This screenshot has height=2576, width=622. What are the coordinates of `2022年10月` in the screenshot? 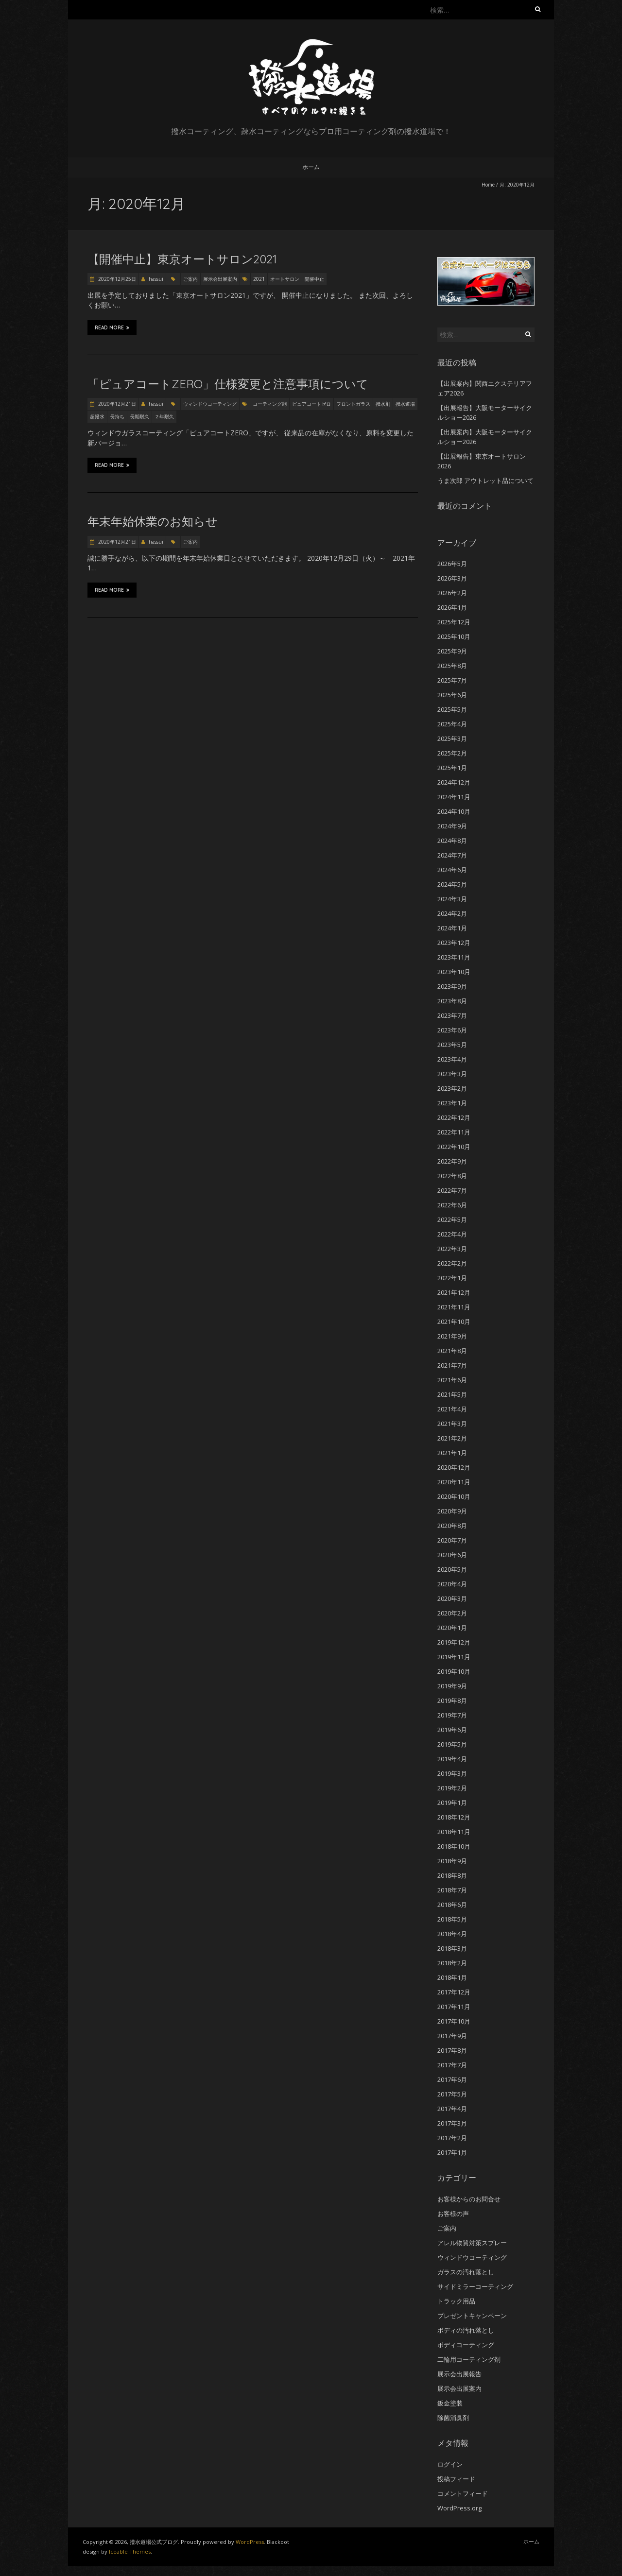 It's located at (453, 1146).